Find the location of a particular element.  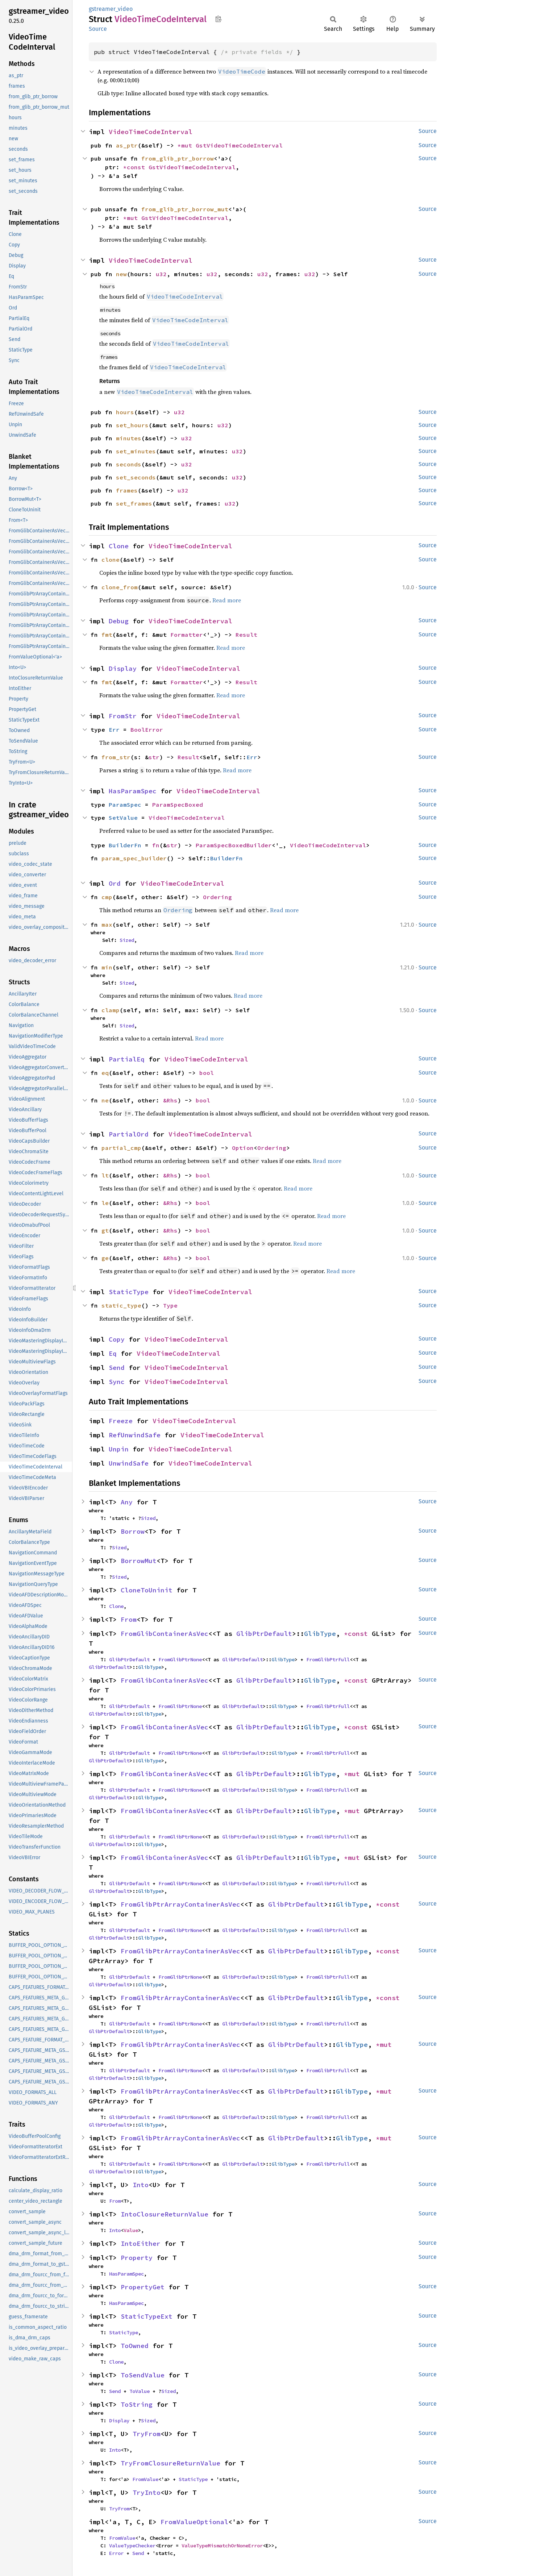

Read more is located at coordinates (226, 600).